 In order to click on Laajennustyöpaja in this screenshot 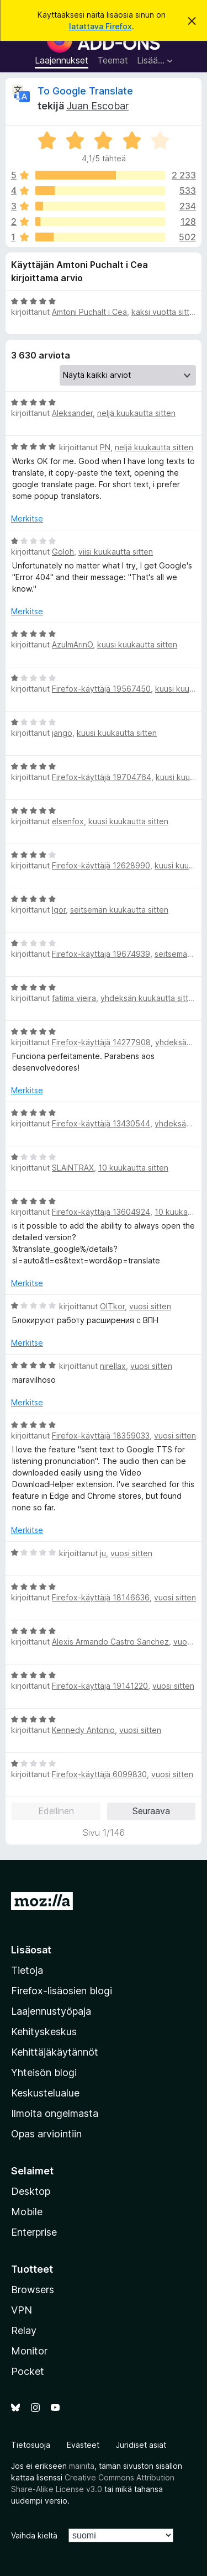, I will do `click(51, 2011)`.